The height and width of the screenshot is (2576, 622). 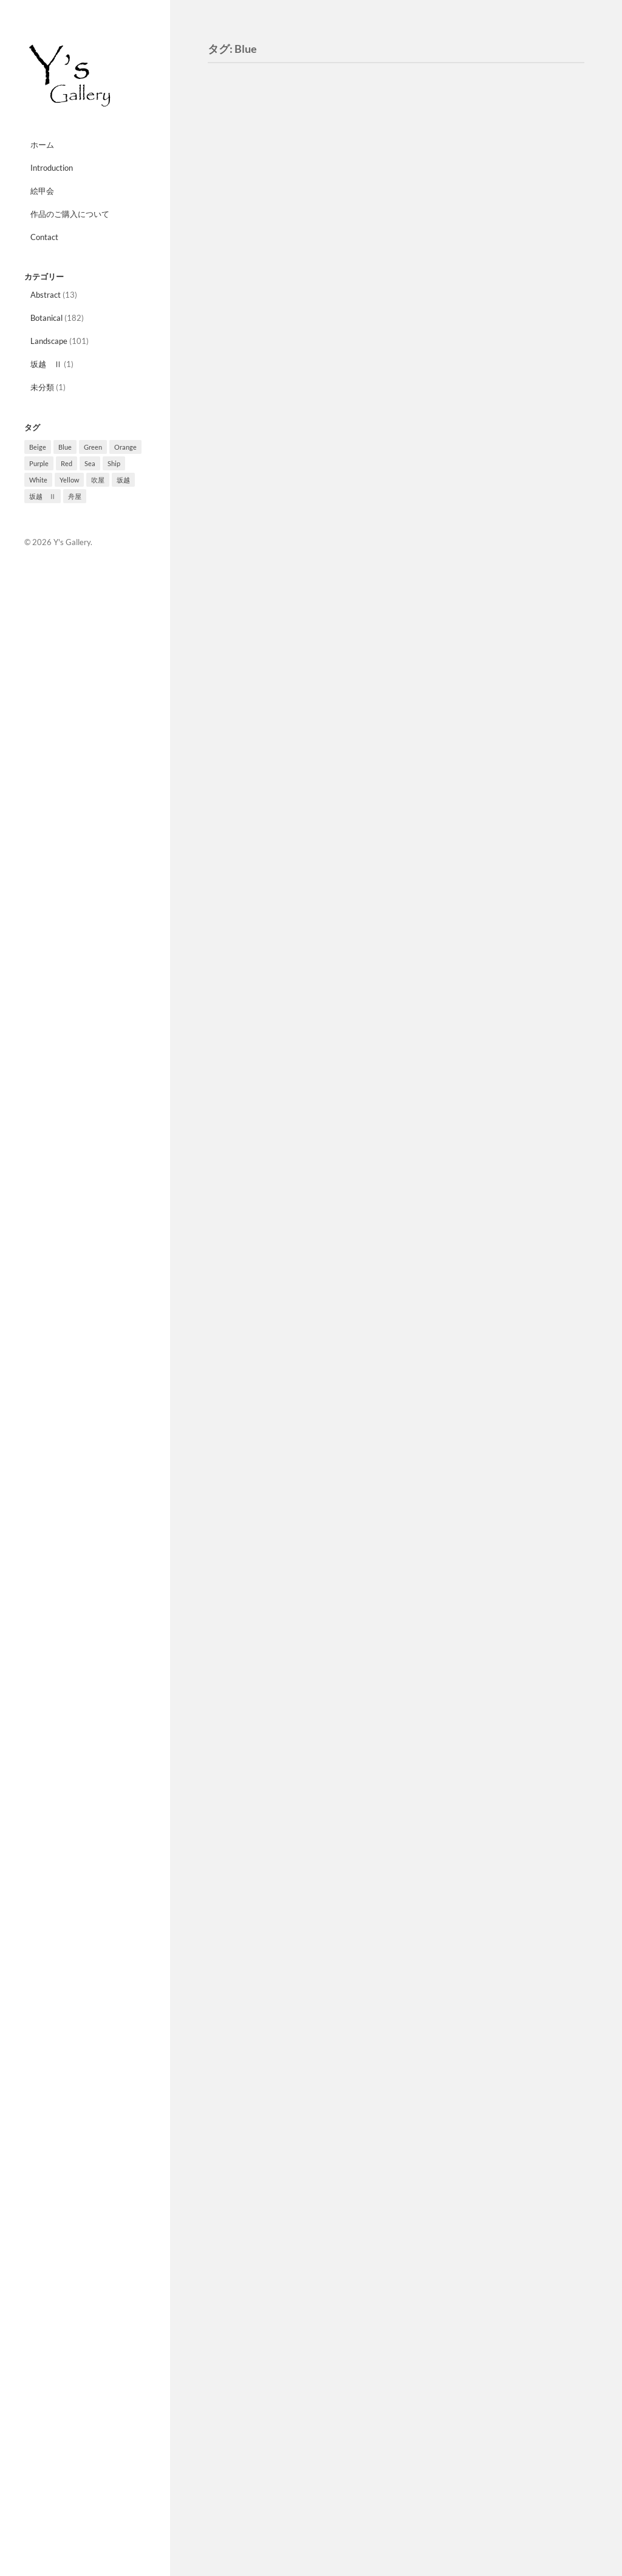 I want to click on Sea [Sea (3個の項目)], so click(x=89, y=463).